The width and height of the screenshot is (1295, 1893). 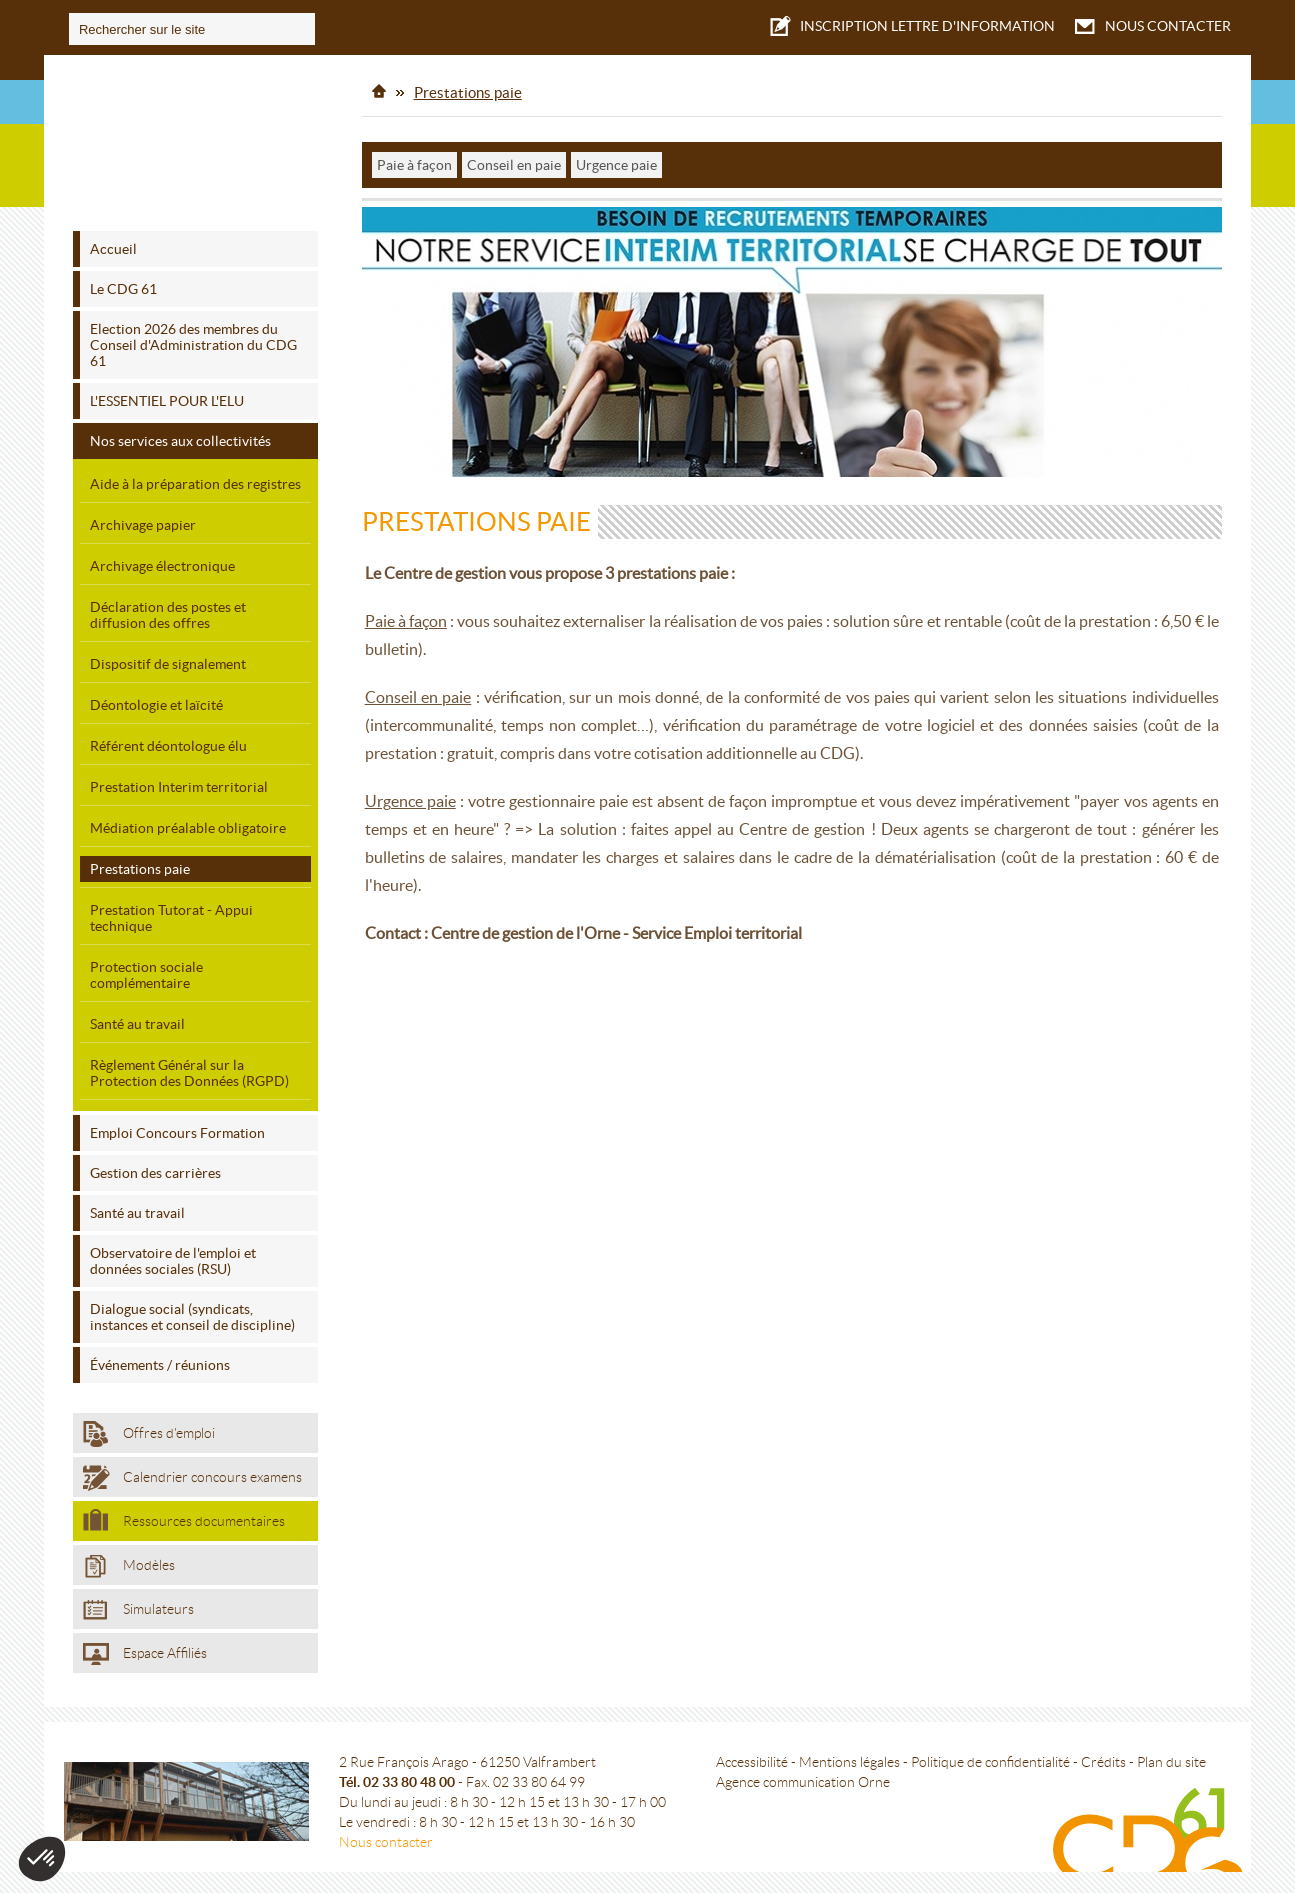 What do you see at coordinates (415, 161) in the screenshot?
I see `Paie à façon` at bounding box center [415, 161].